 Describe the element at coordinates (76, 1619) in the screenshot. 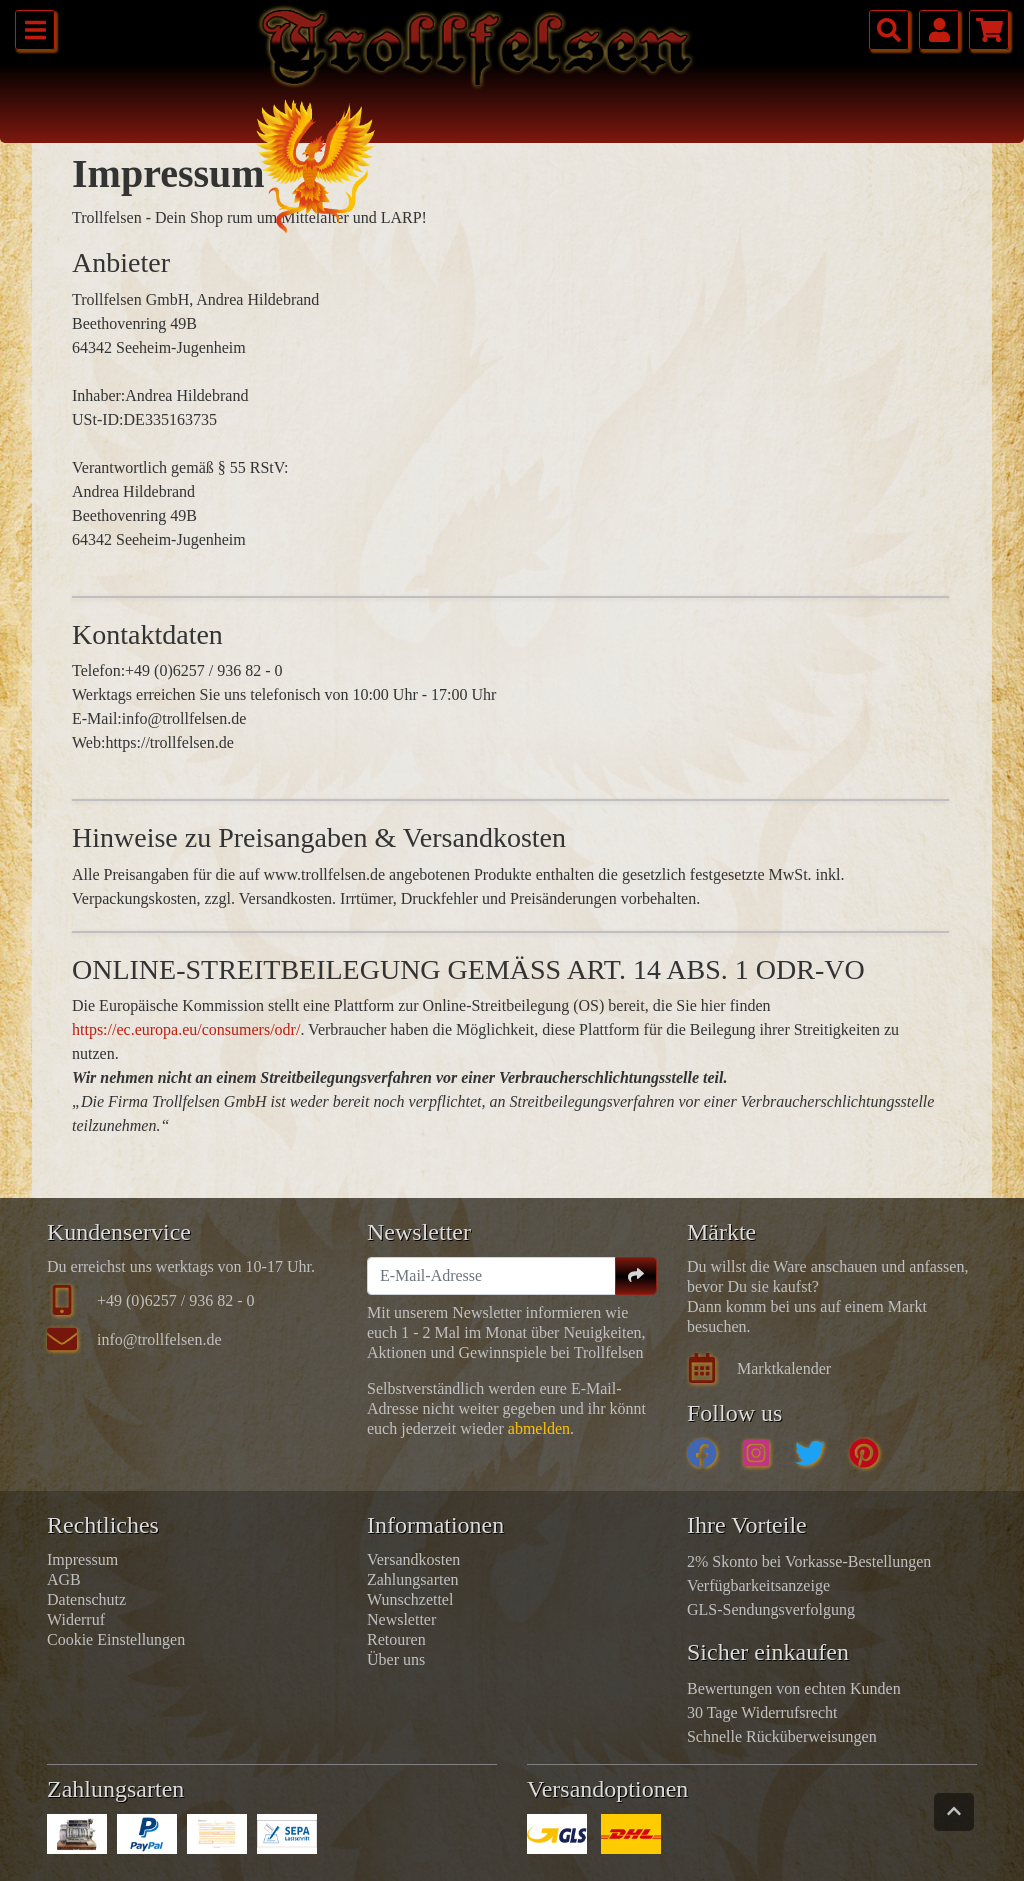

I see `Widerruf` at that location.